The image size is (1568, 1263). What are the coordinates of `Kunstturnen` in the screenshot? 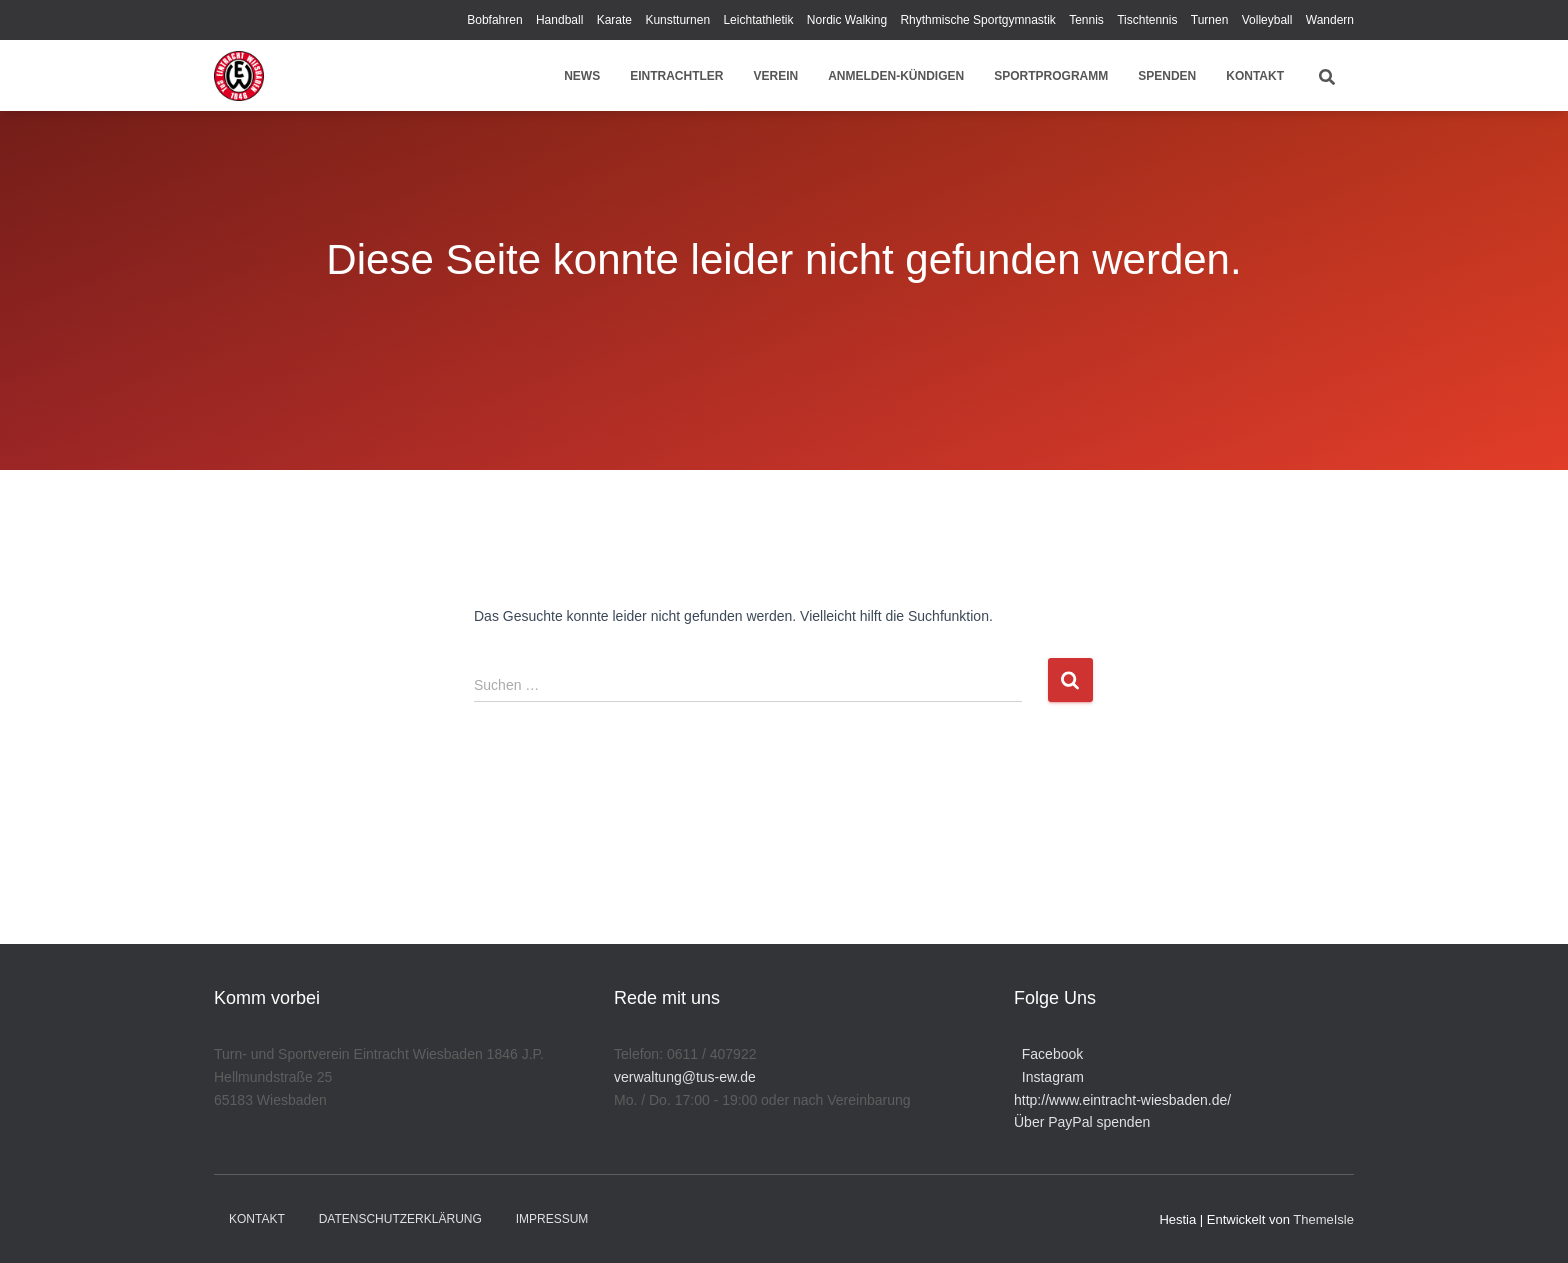 It's located at (677, 20).